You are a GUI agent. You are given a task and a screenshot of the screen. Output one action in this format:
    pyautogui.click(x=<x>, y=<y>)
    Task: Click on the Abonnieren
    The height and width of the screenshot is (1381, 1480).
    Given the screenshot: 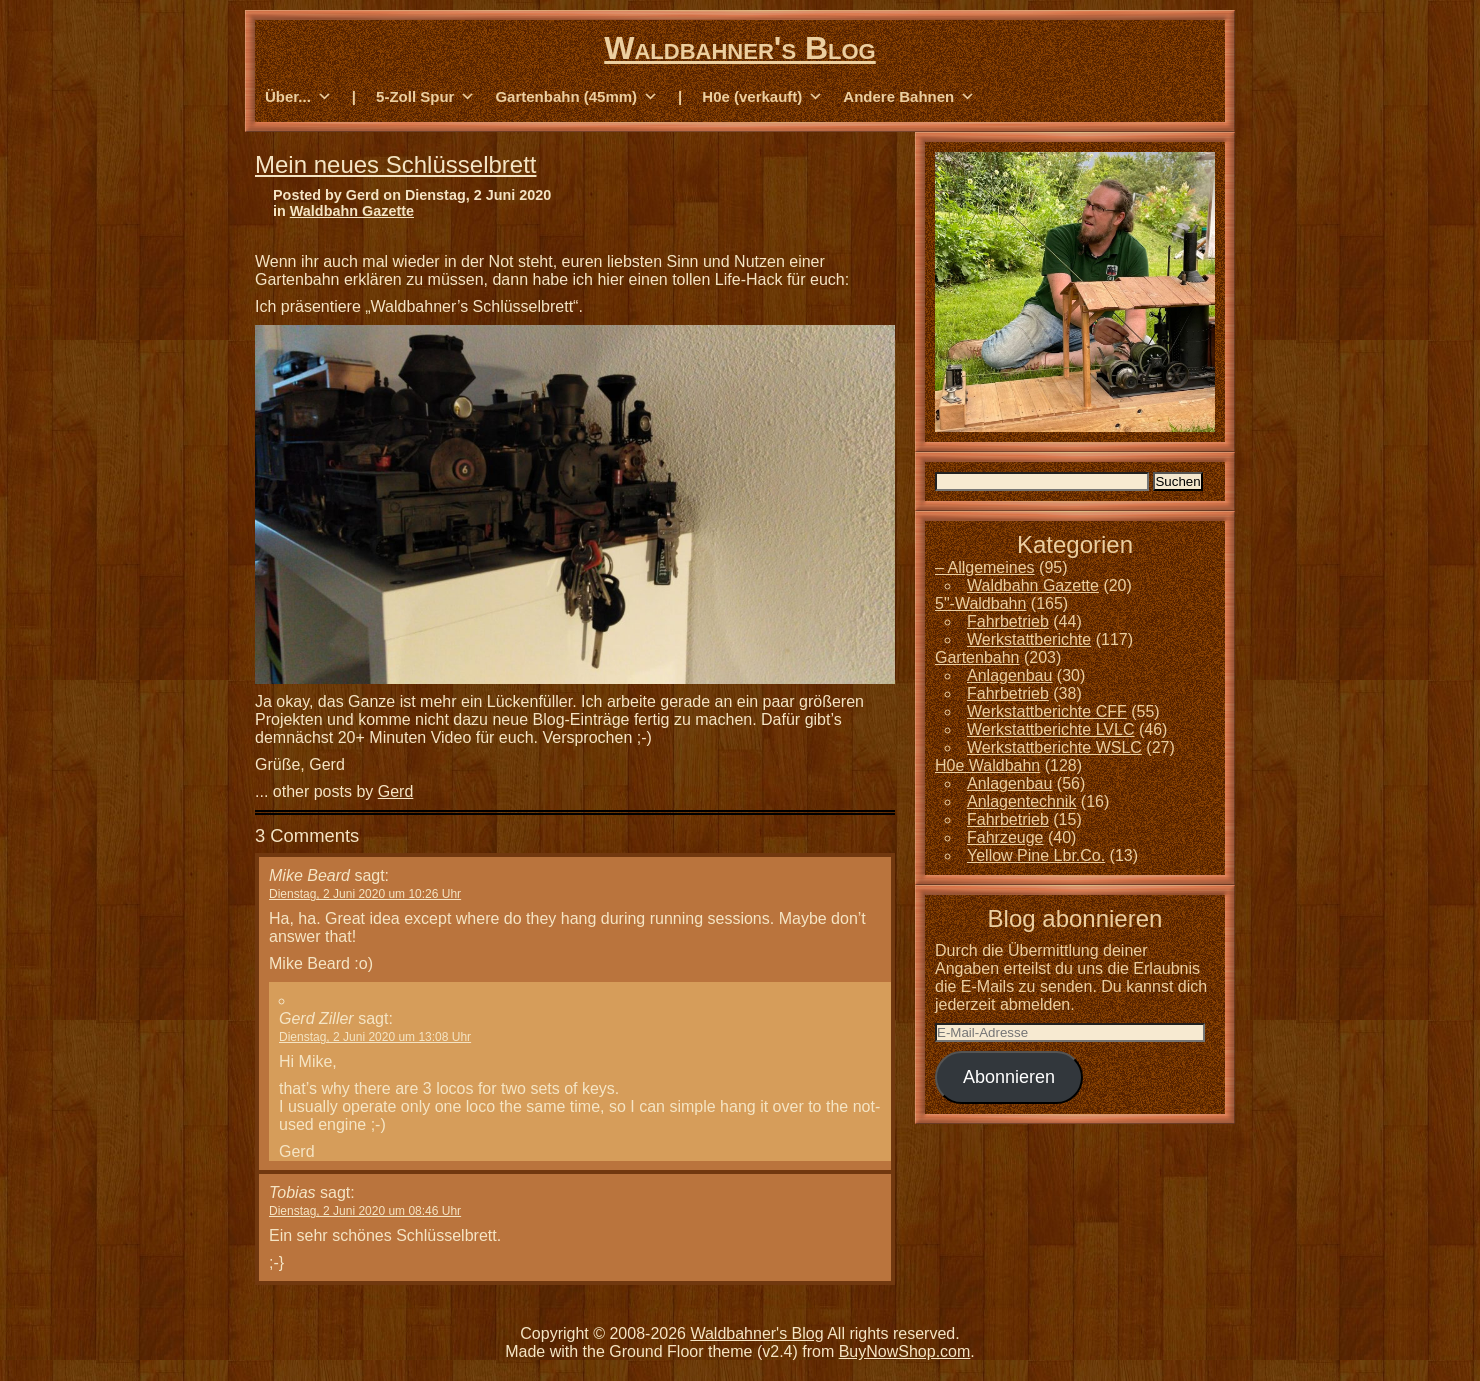 What is the action you would take?
    pyautogui.click(x=1009, y=1077)
    